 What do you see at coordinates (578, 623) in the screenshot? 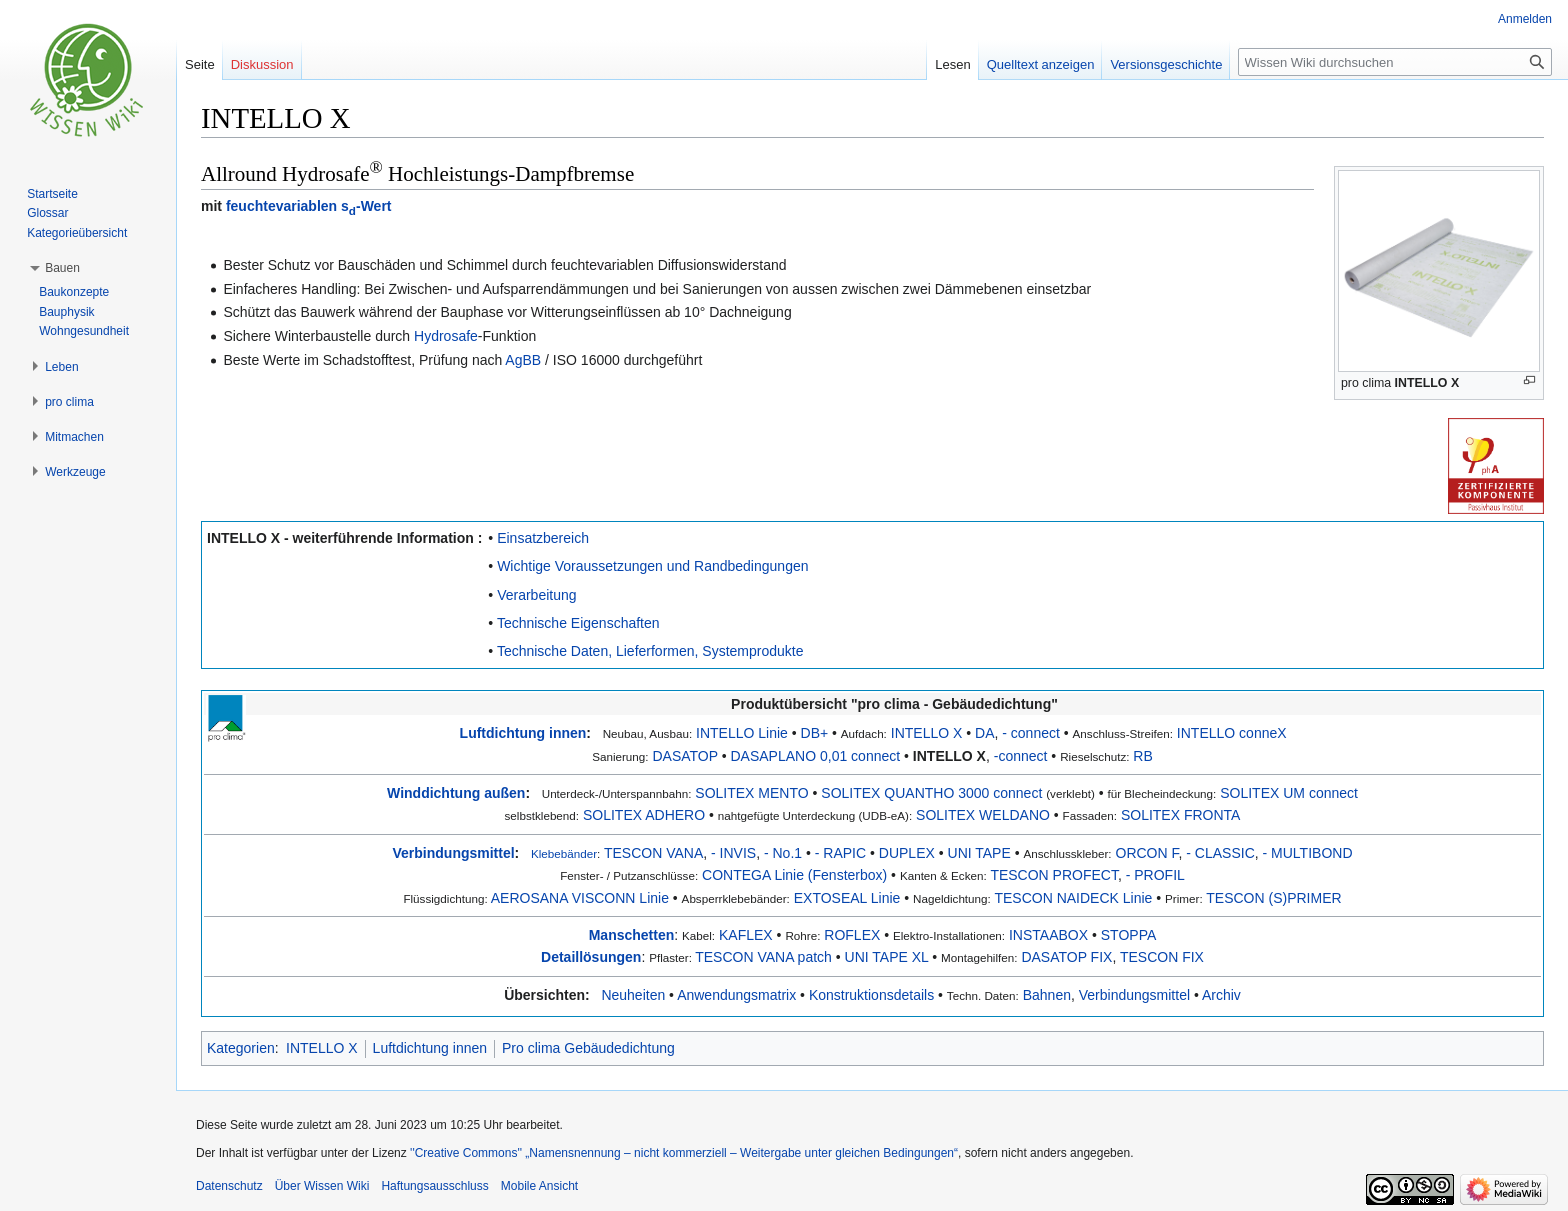
I see `Technische Eigenschaften` at bounding box center [578, 623].